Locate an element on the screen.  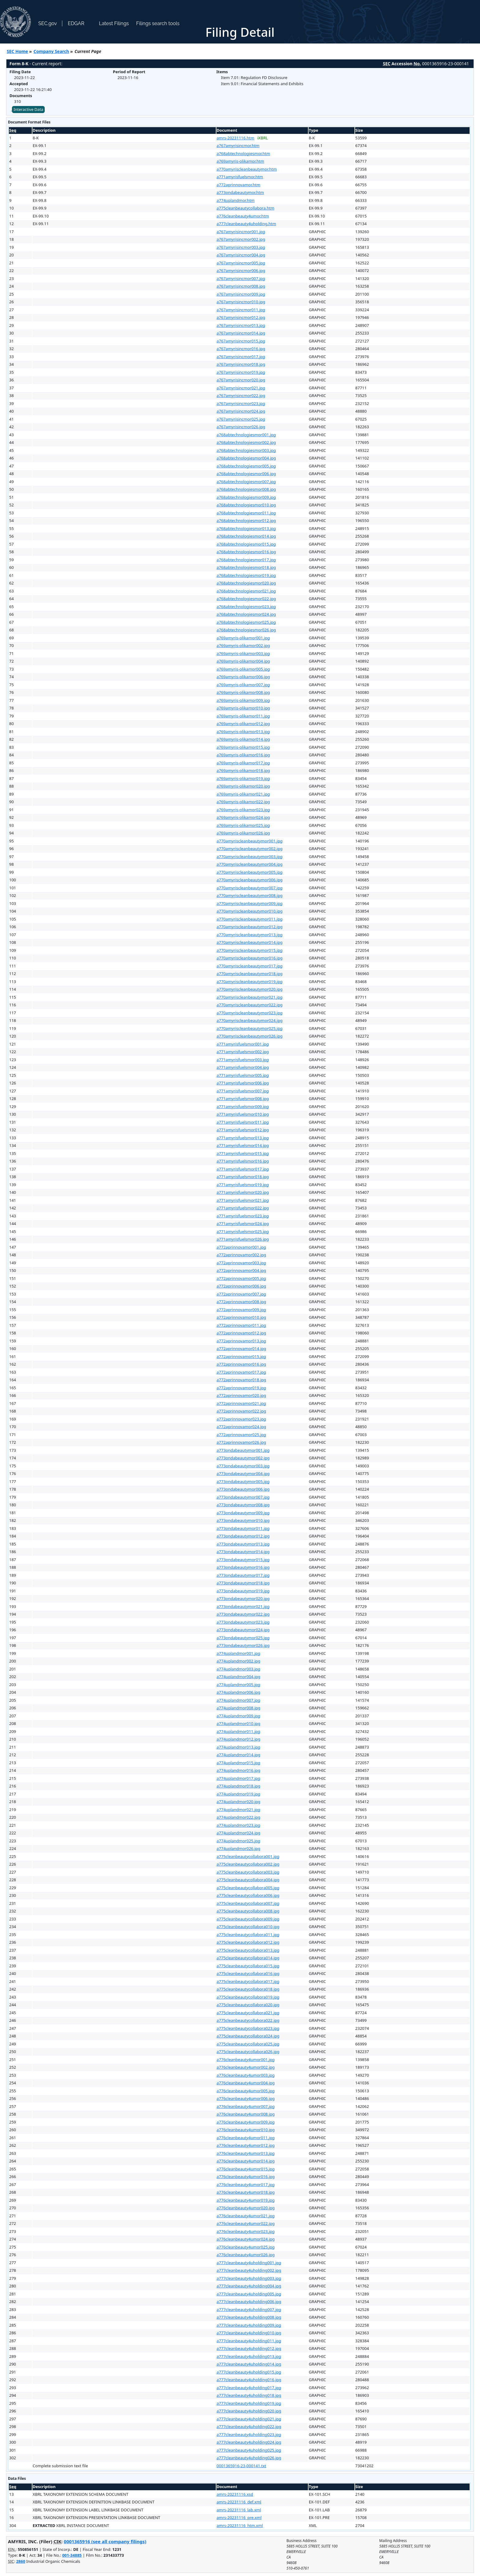
a771amyrisfuelsmor016.jpg is located at coordinates (243, 1161).